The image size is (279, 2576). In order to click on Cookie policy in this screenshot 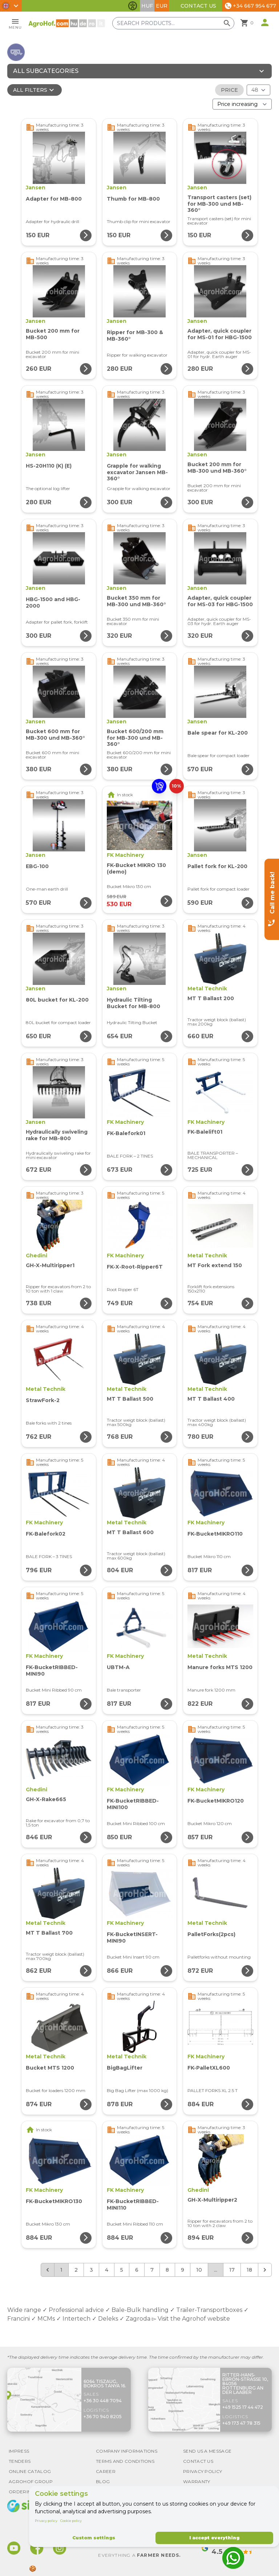, I will do `click(71, 2521)`.